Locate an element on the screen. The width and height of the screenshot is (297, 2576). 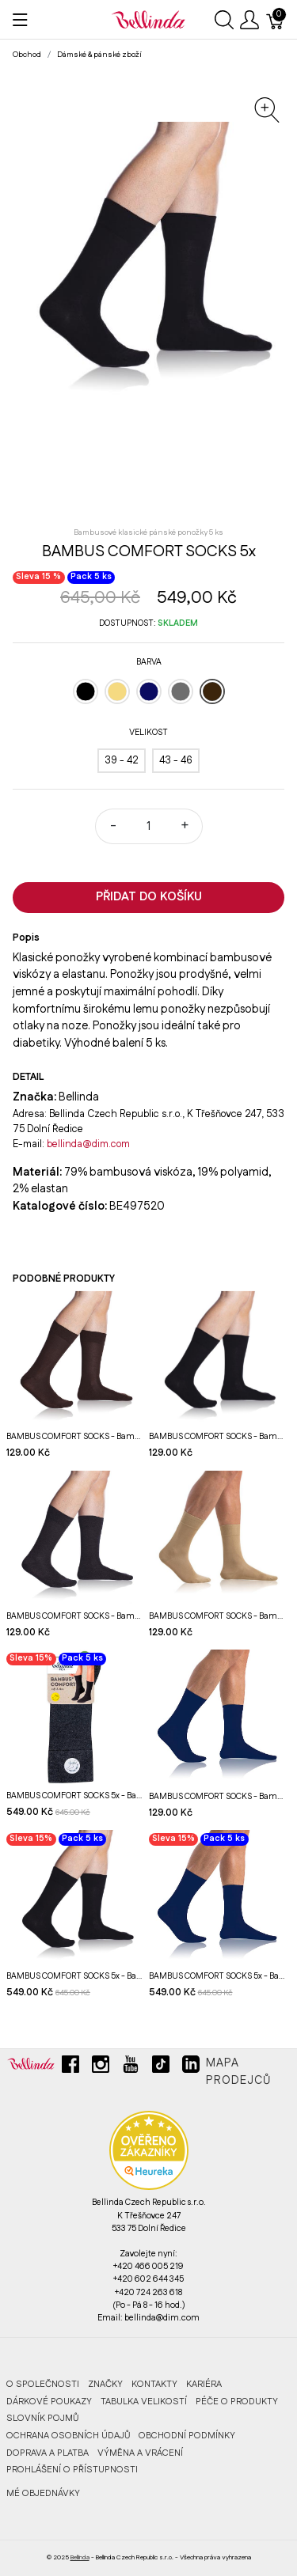
Ochrana osobních údajů is located at coordinates (68, 2435).